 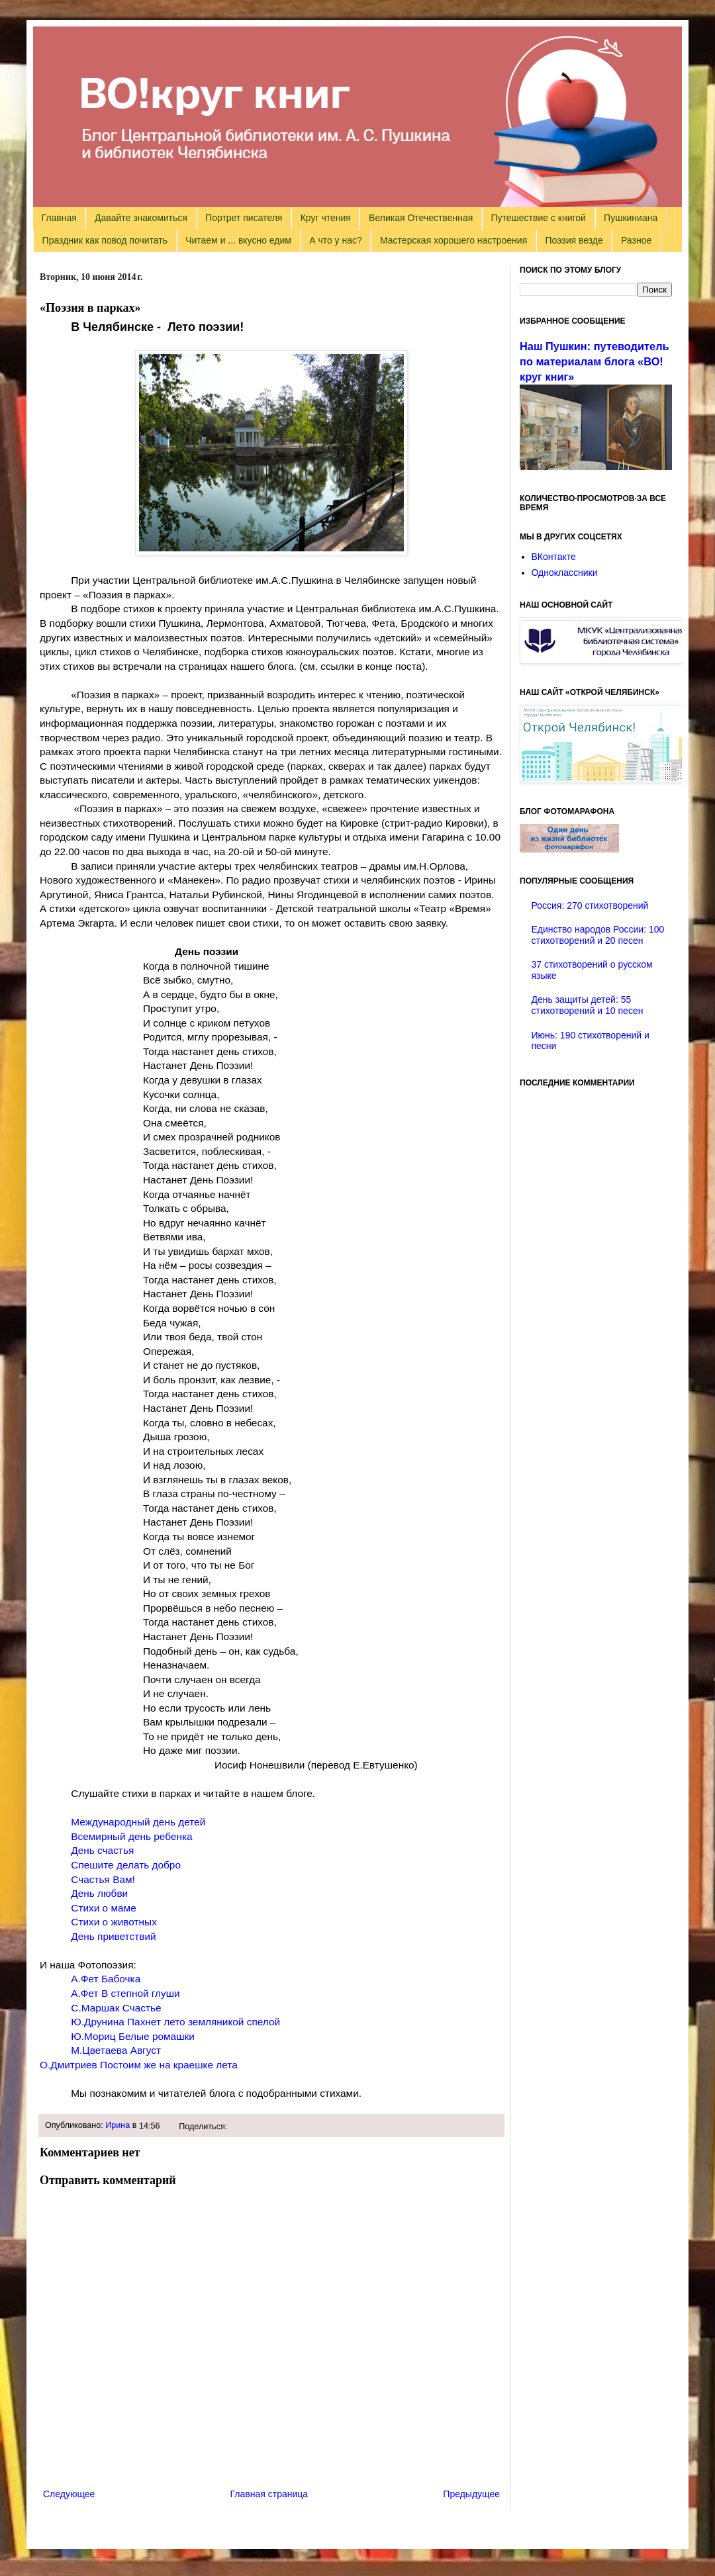 What do you see at coordinates (139, 2064) in the screenshot?
I see `О.Дмитриев Постоим же на краешке лета` at bounding box center [139, 2064].